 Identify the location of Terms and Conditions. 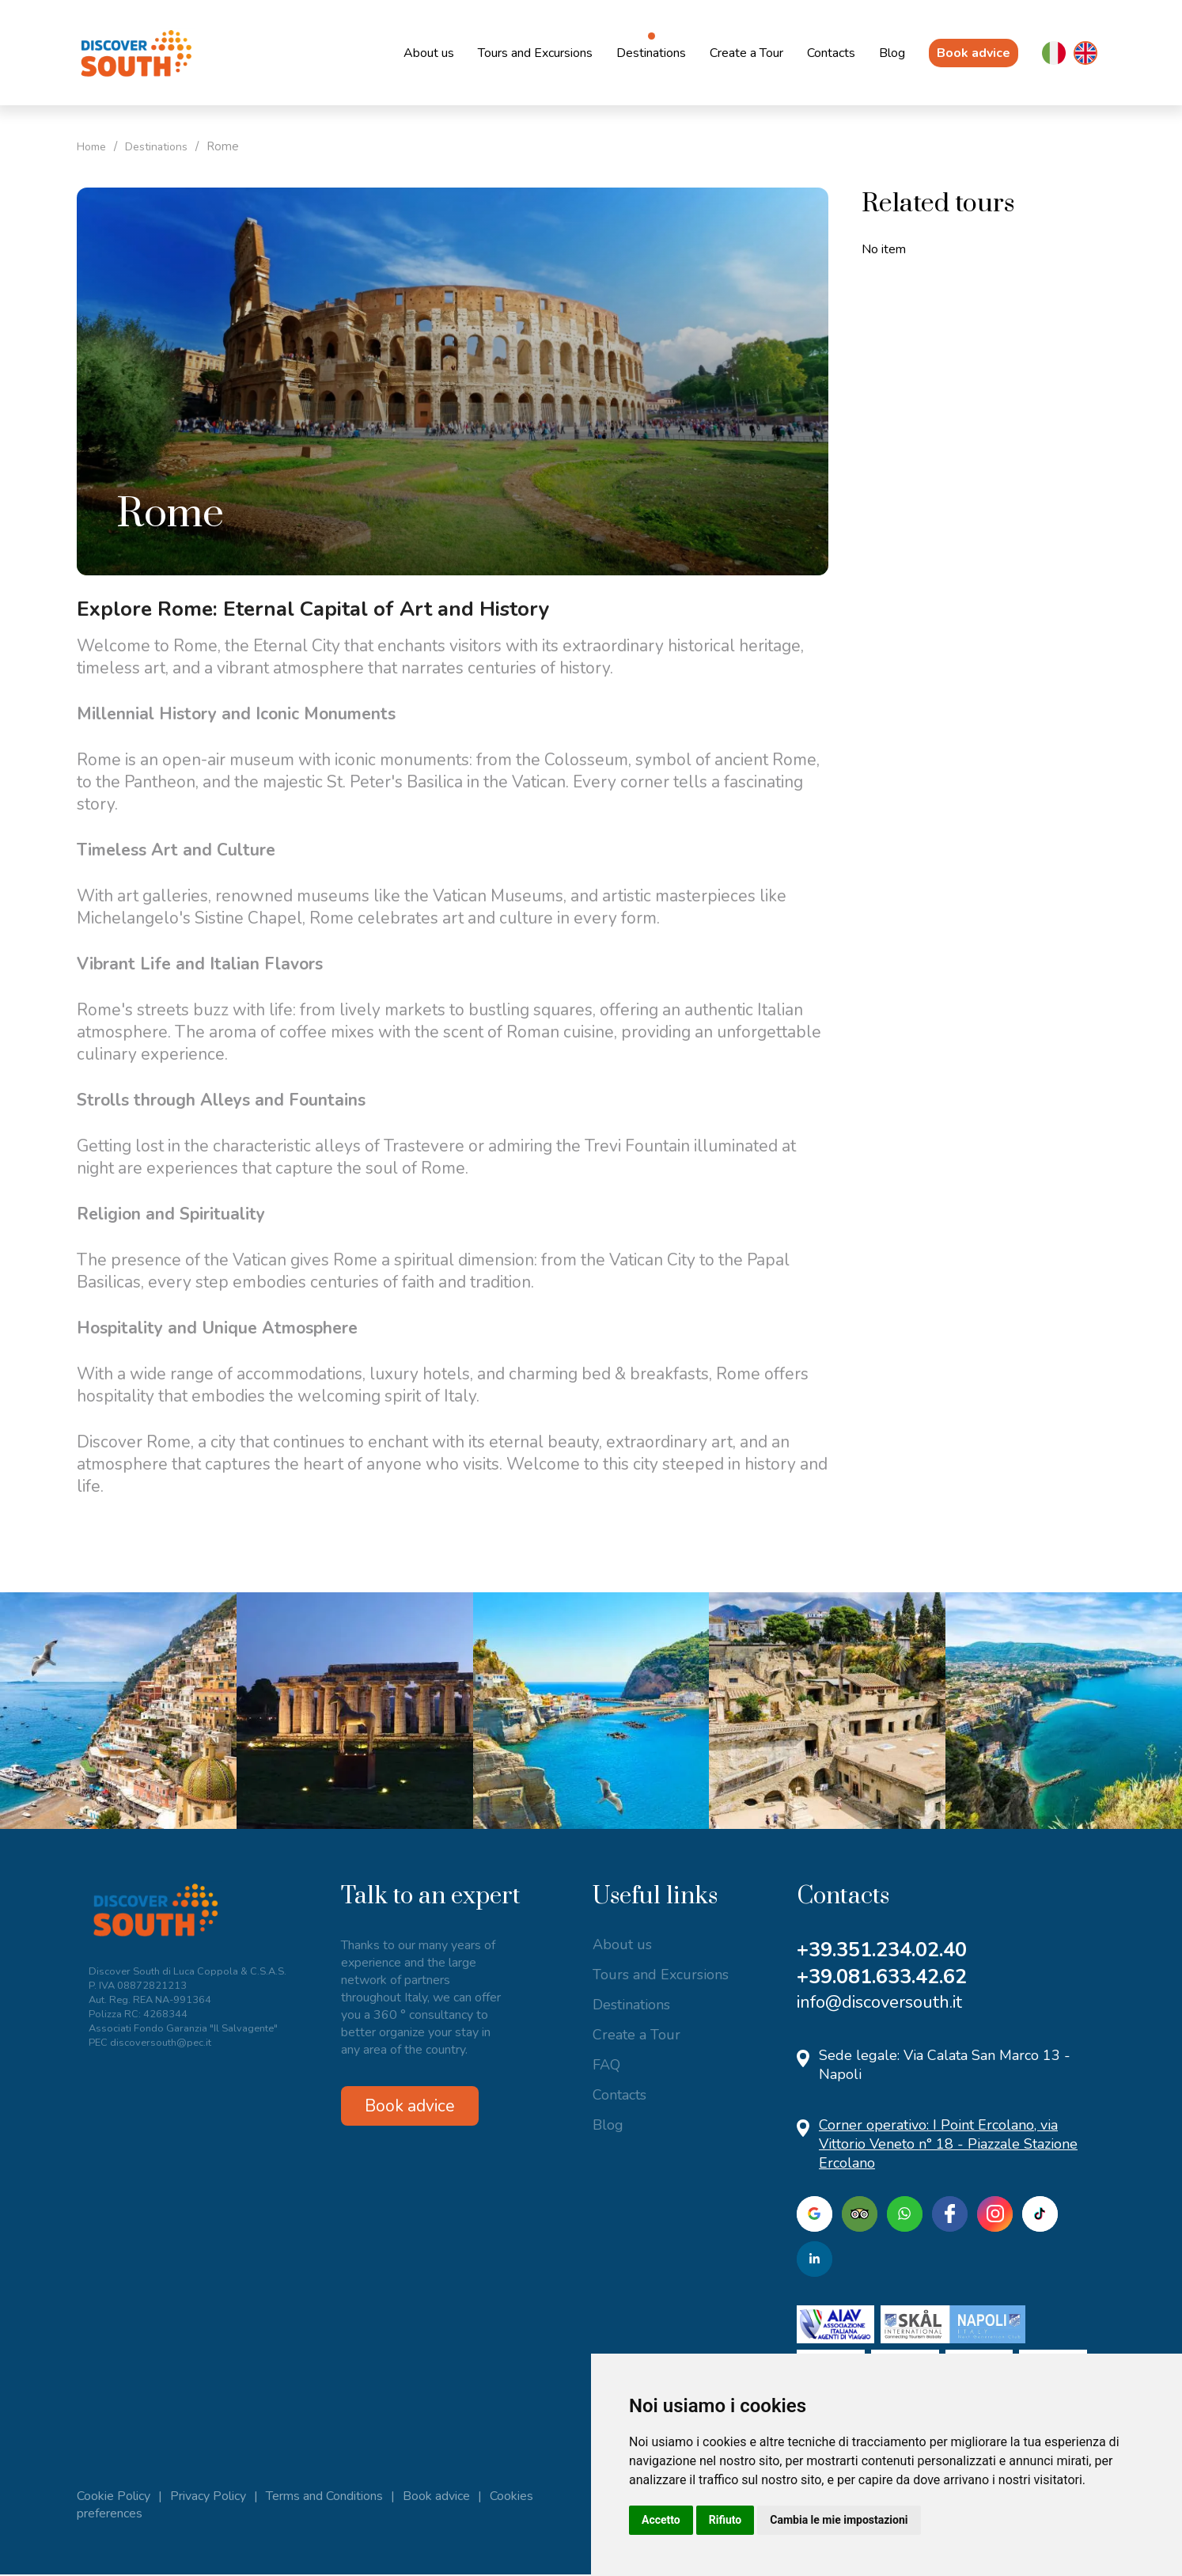
(324, 2497).